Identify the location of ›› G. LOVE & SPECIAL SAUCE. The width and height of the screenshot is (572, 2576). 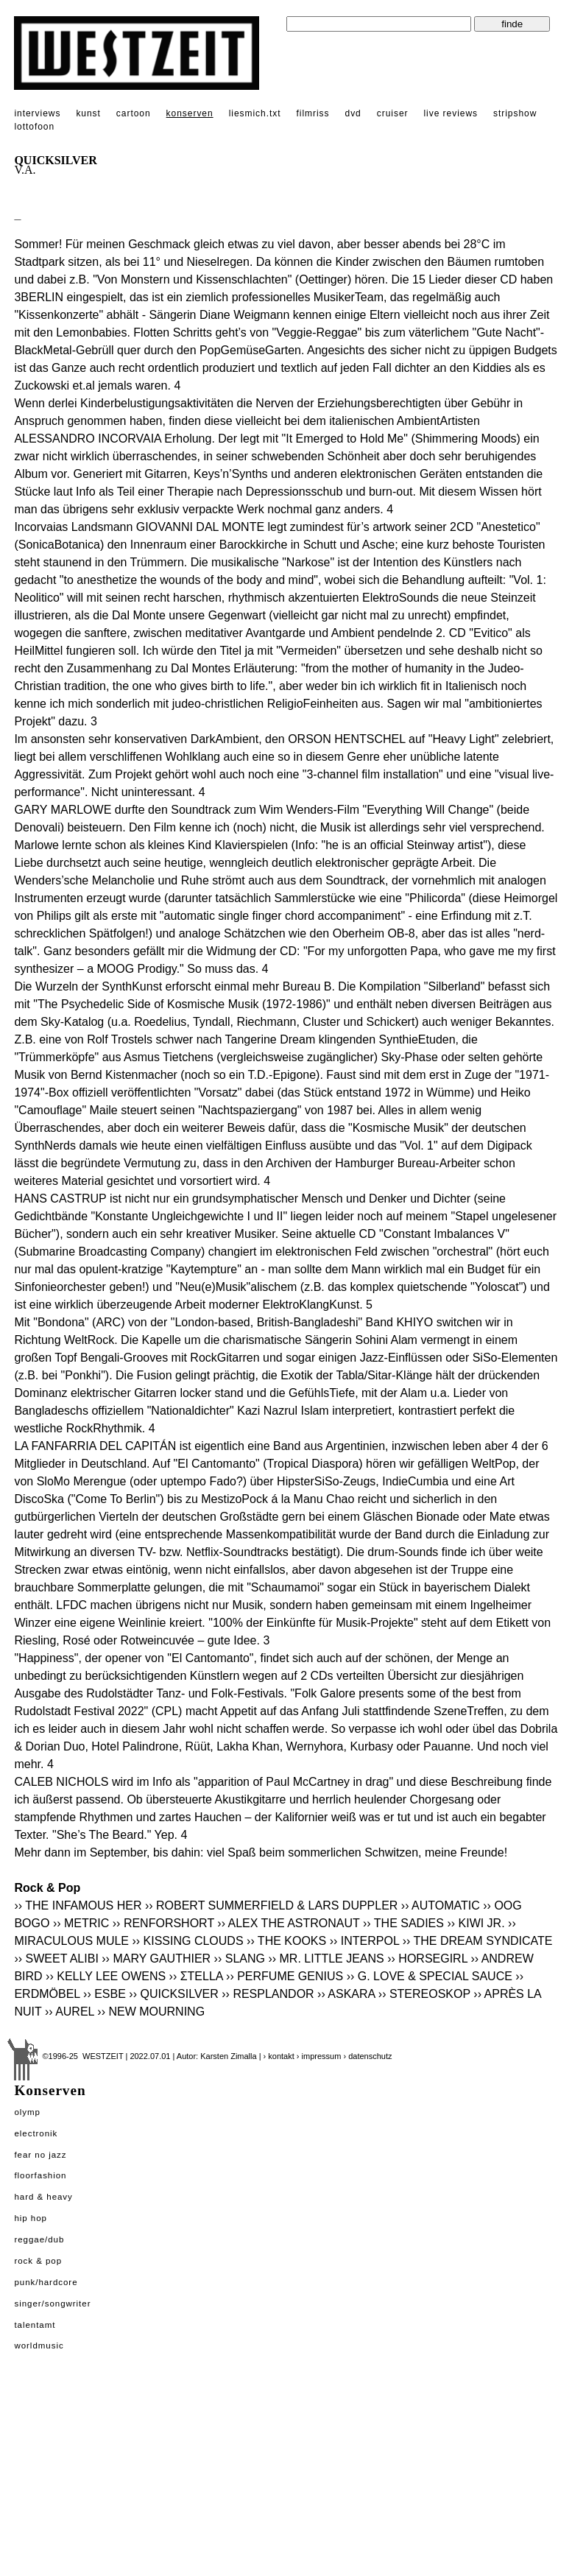
(429, 1976).